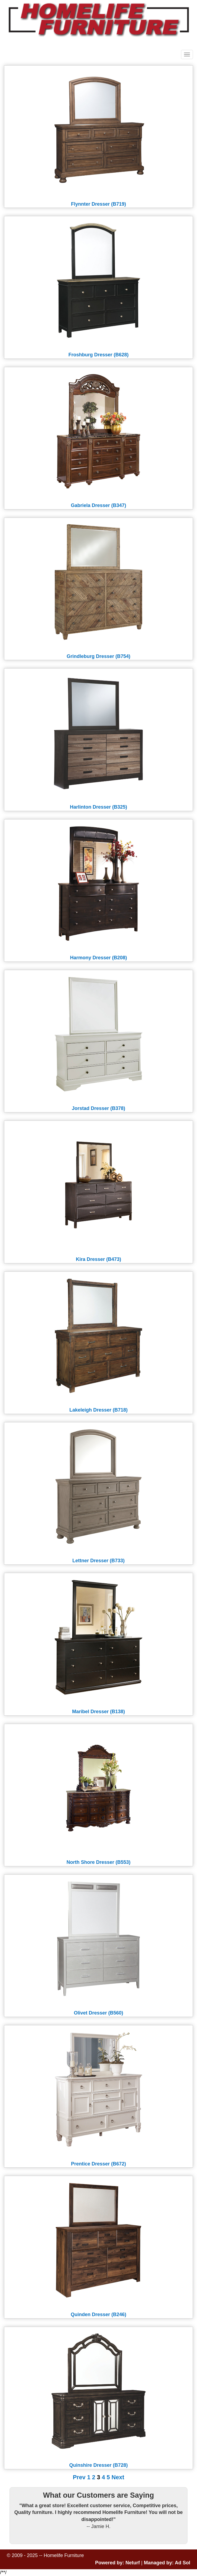  I want to click on Olivet Dresser (B560), so click(98, 2013).